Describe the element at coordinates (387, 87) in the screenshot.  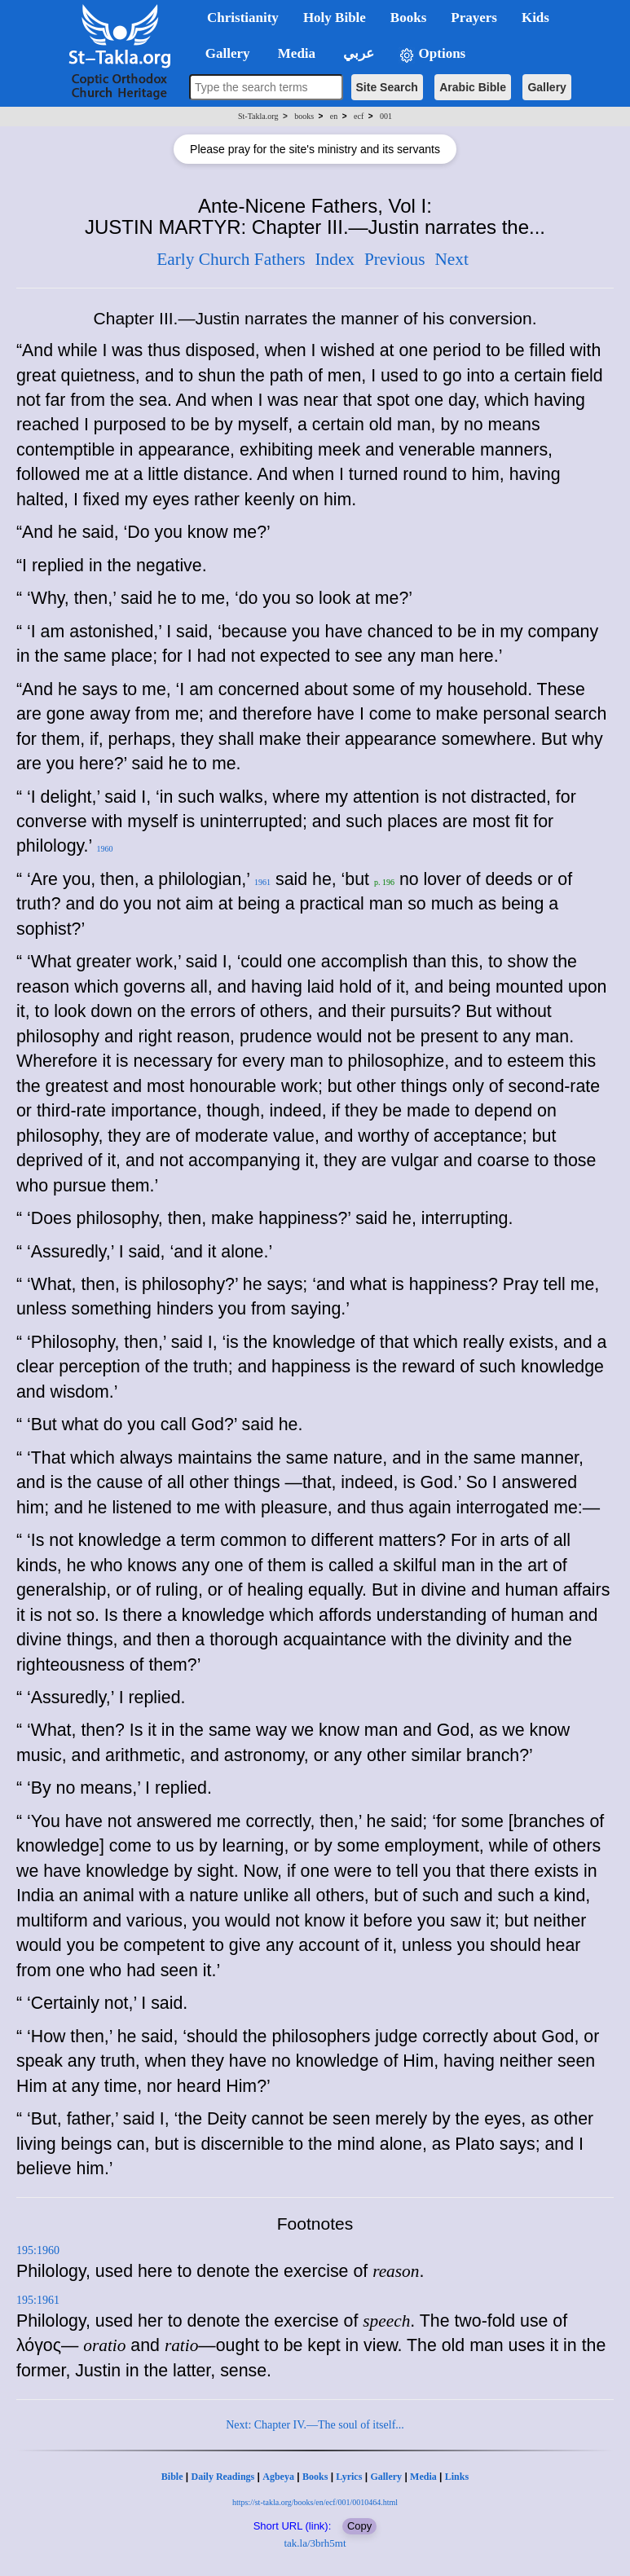
I see `Site Search` at that location.